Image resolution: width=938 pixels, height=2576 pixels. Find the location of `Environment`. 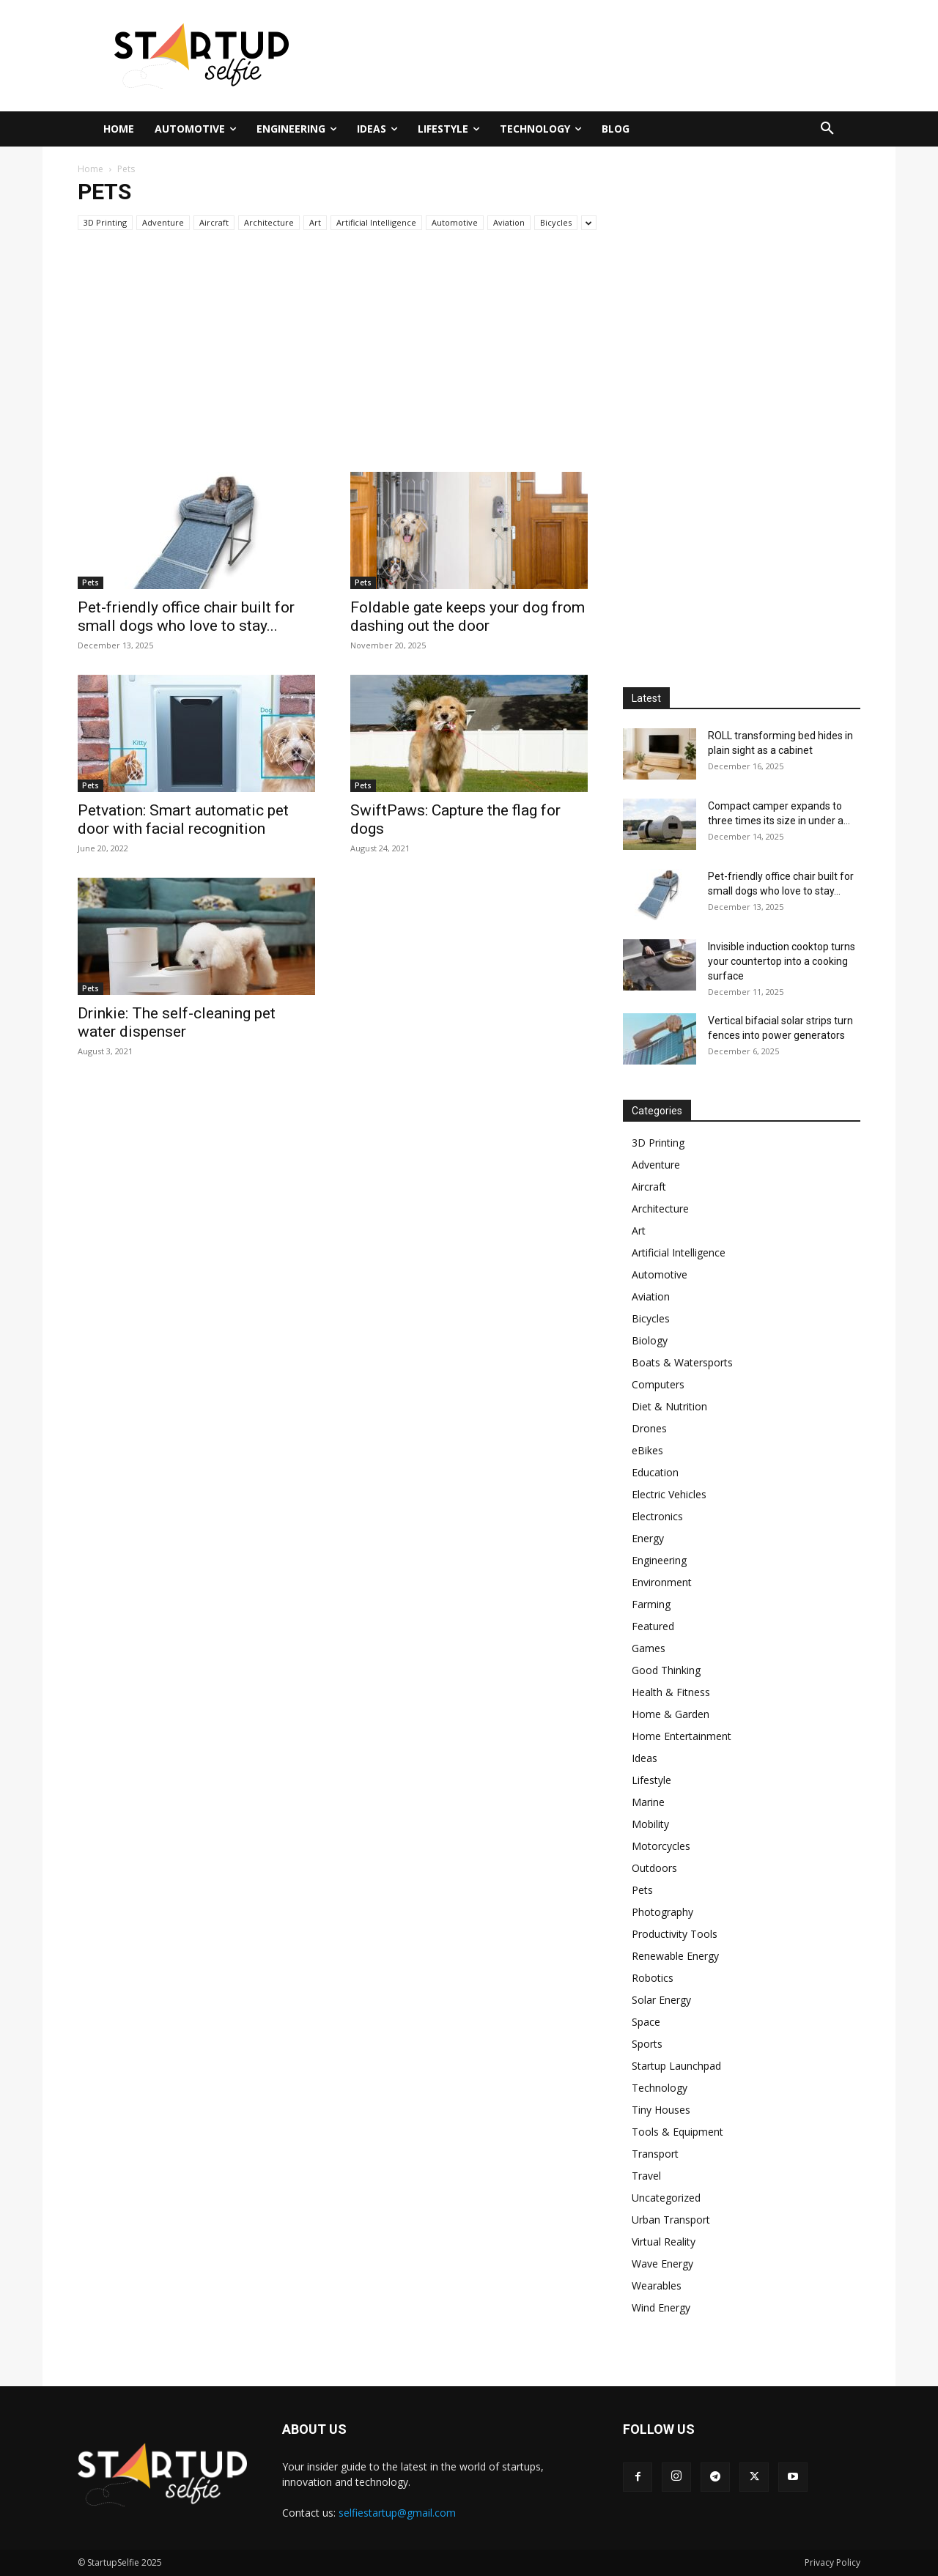

Environment is located at coordinates (662, 1582).